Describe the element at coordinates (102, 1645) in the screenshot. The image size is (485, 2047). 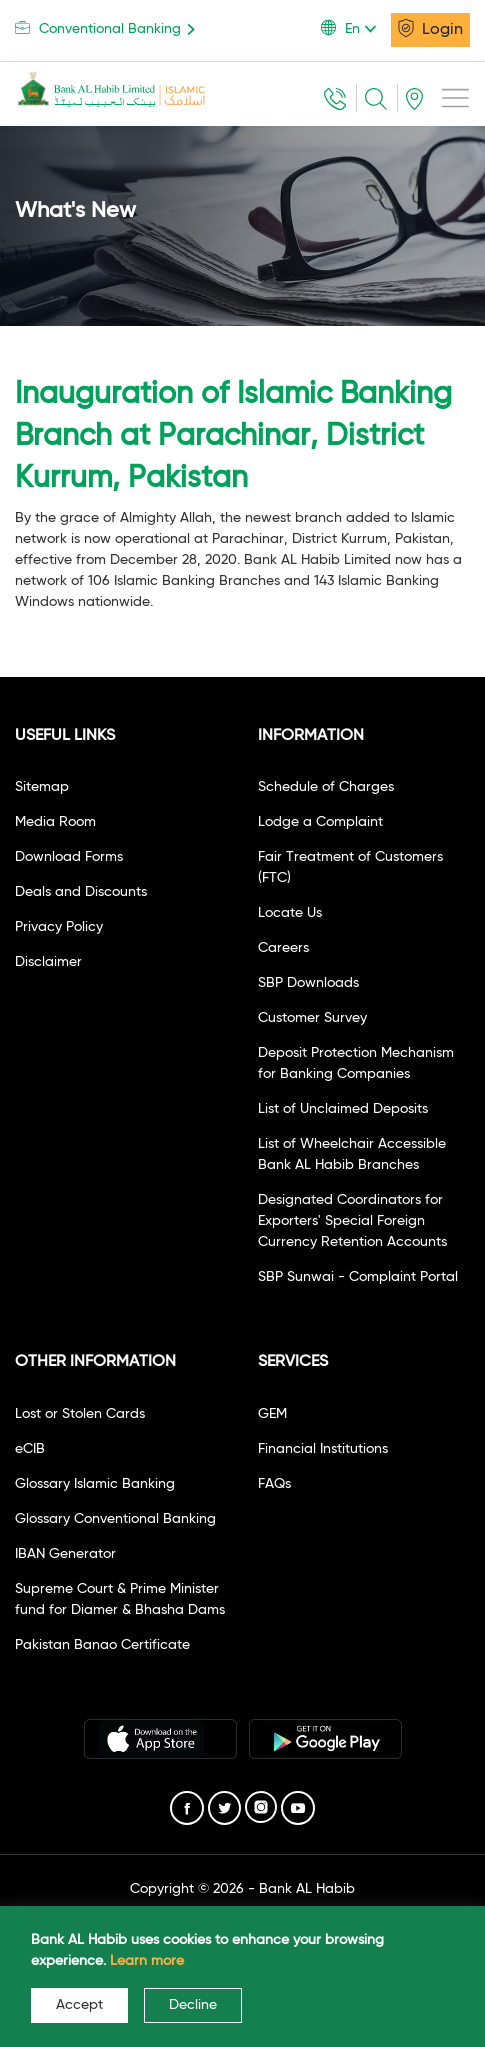
I see `Pakistan Banao Certificate` at that location.